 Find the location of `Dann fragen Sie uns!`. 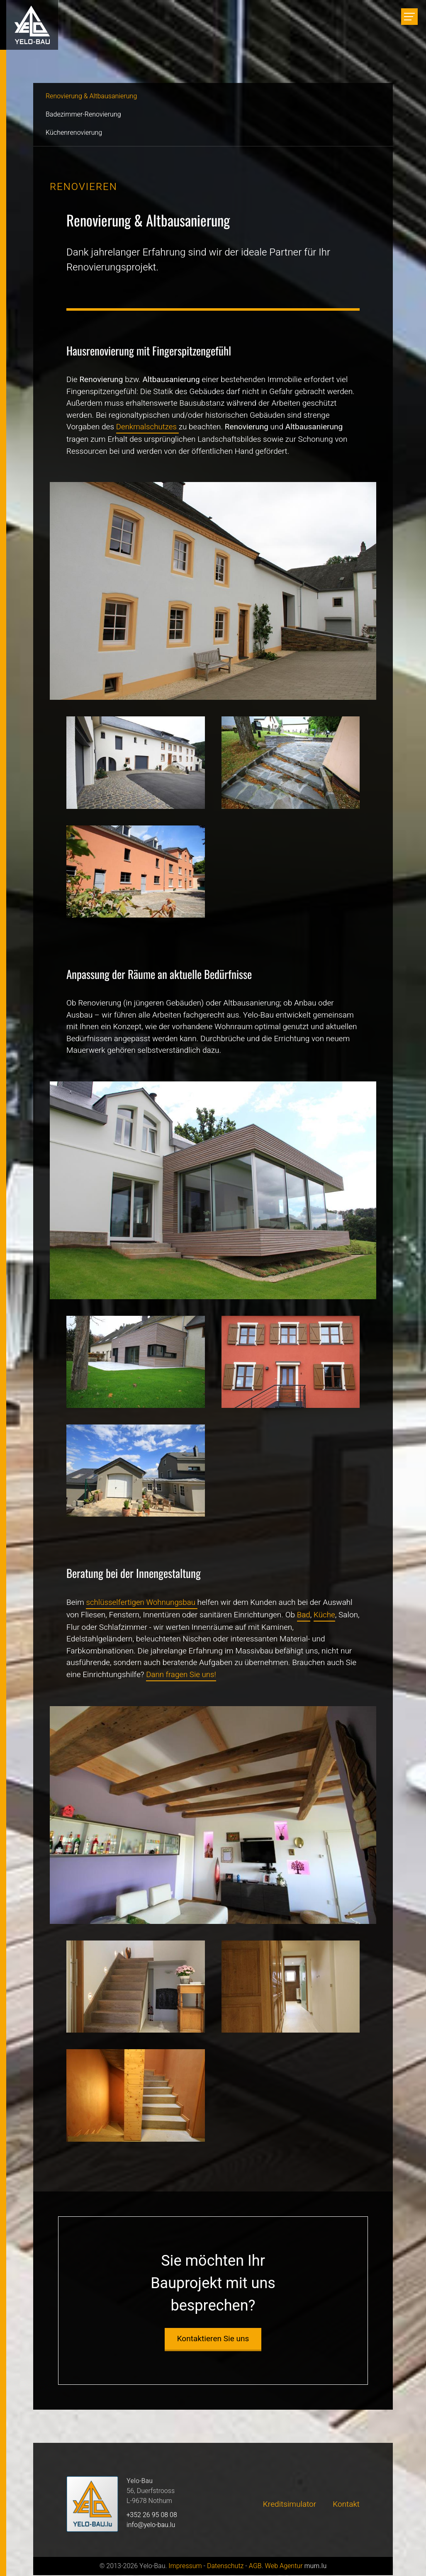

Dann fragen Sie uns! is located at coordinates (181, 1675).